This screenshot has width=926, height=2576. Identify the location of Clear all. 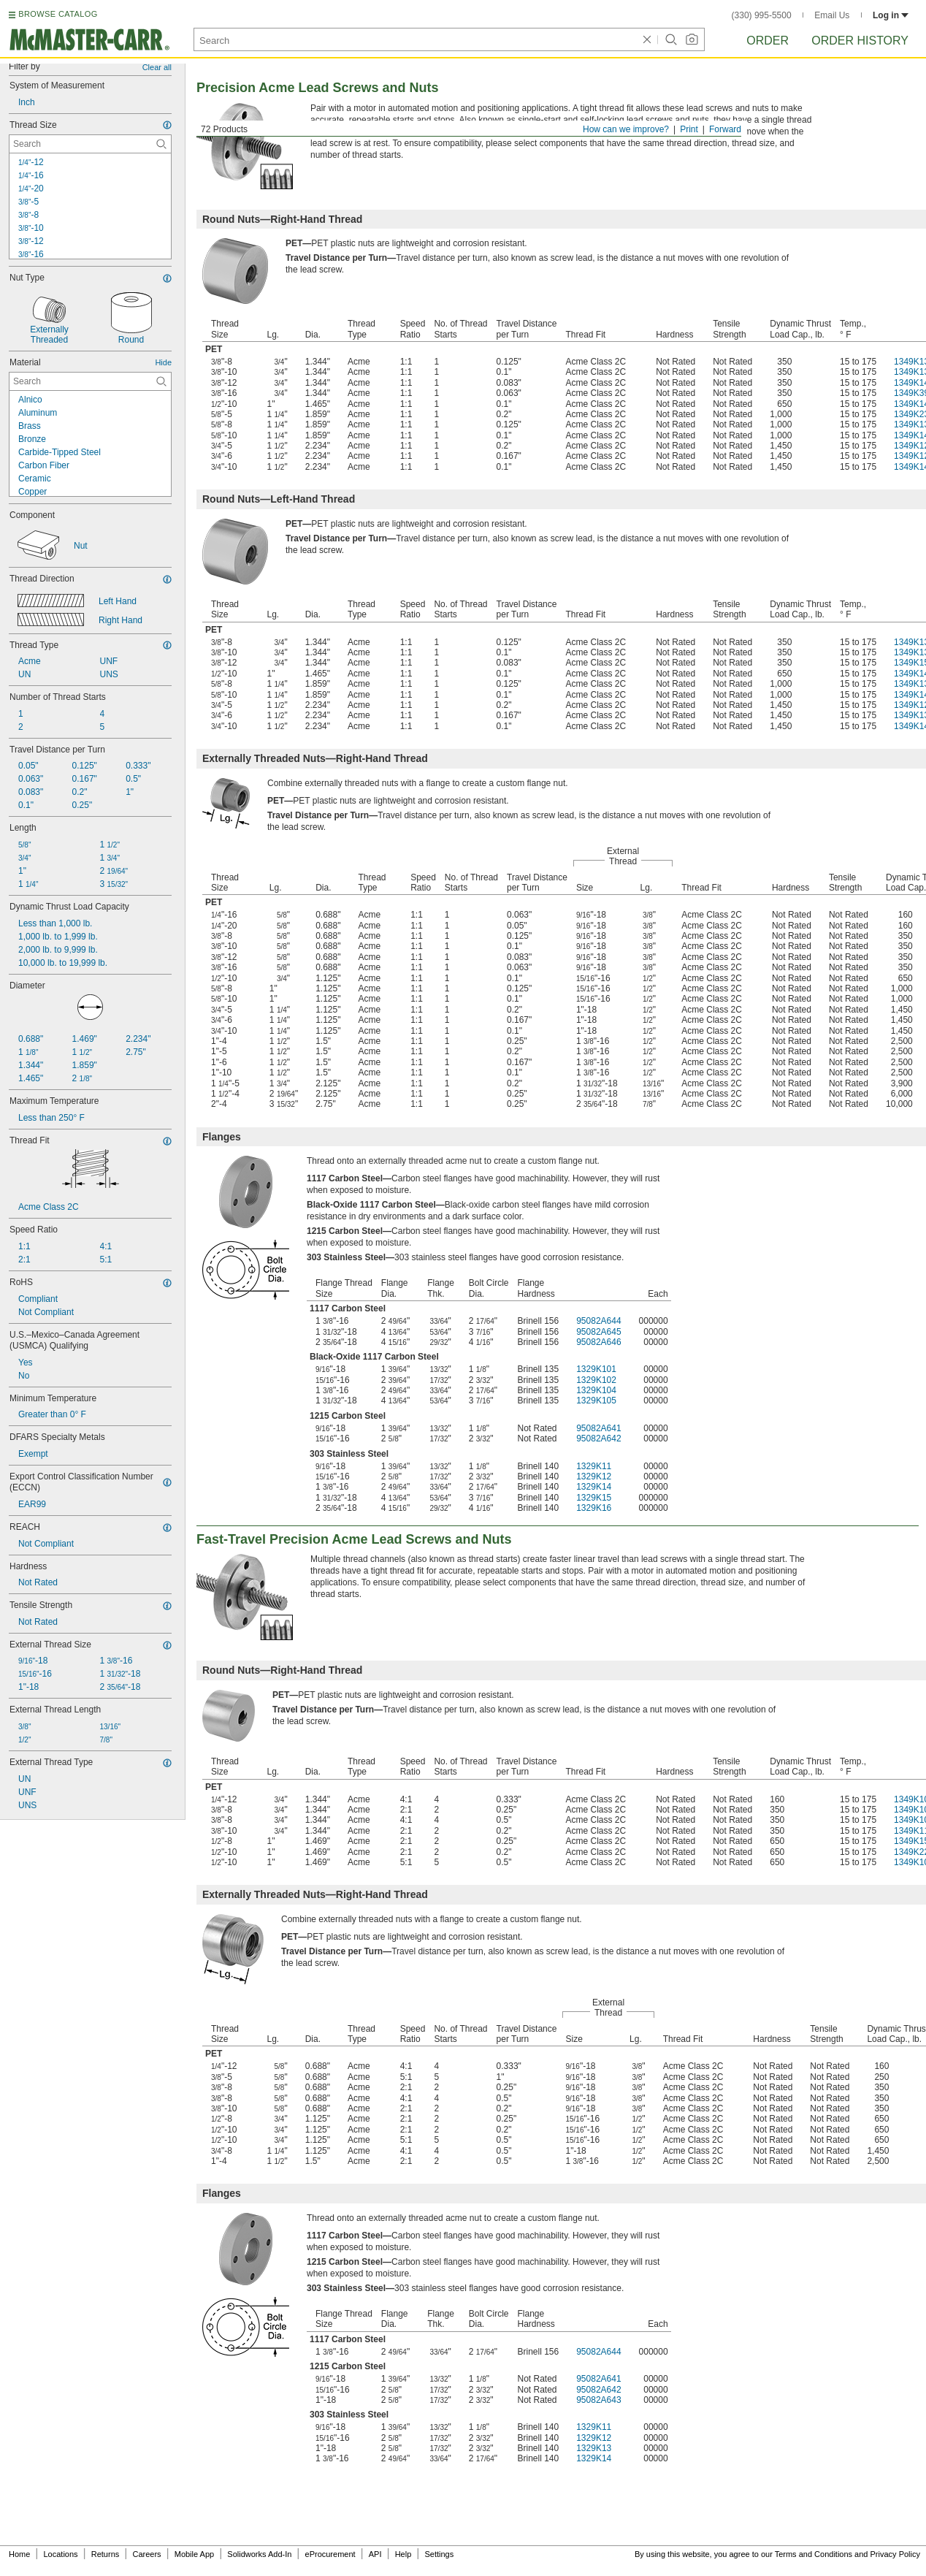
(157, 67).